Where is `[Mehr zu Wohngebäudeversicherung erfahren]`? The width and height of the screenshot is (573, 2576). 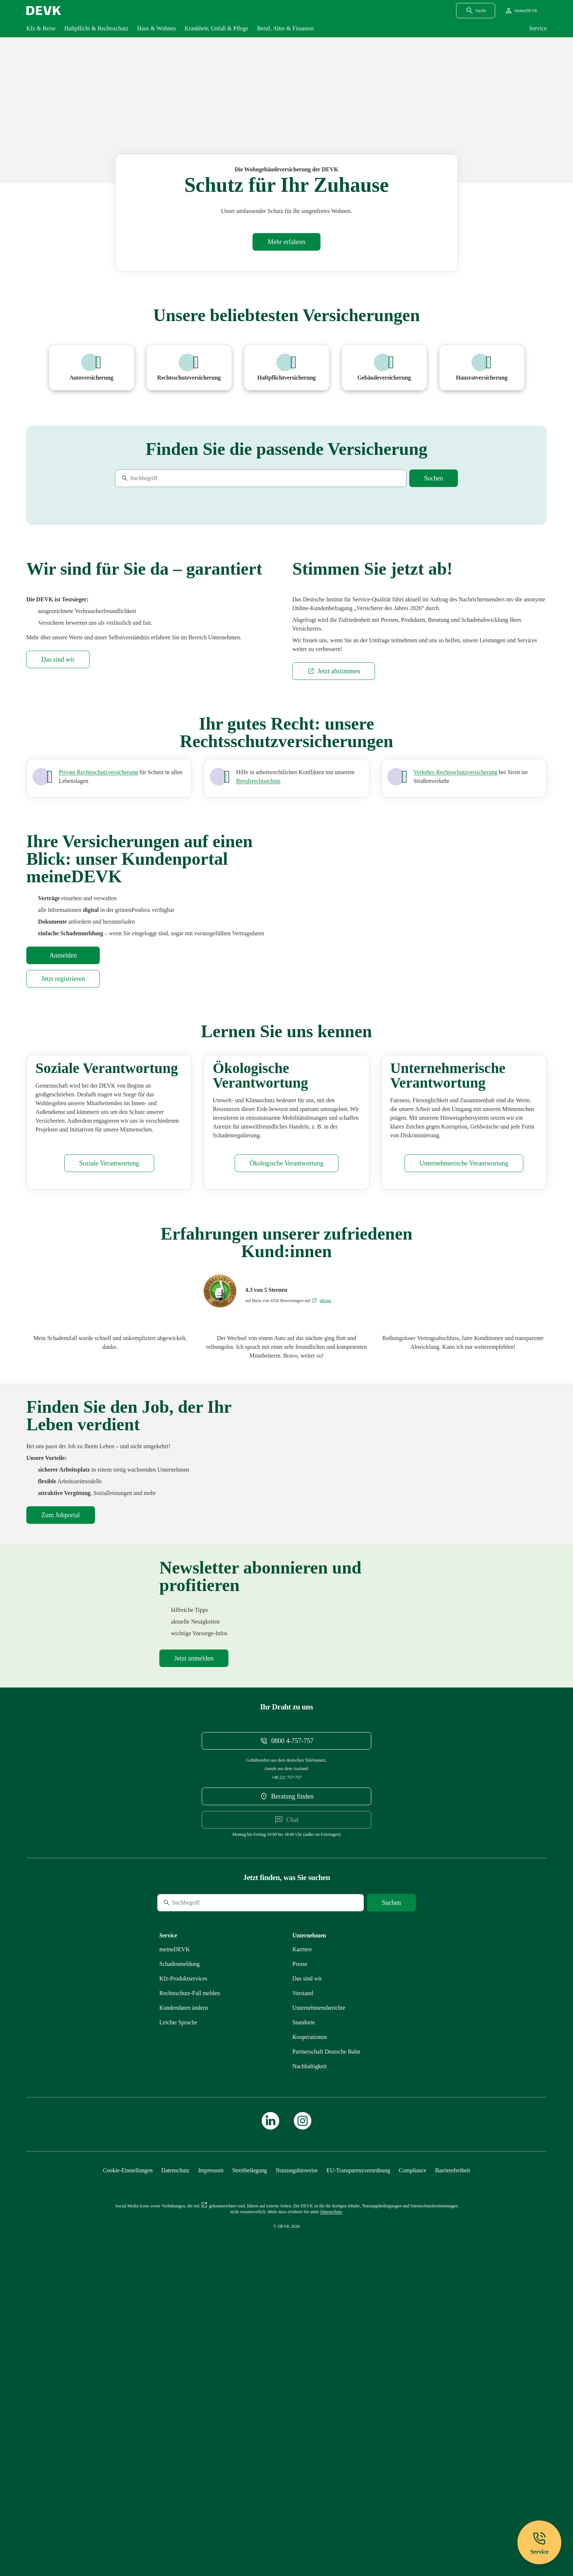
[Mehr zu Wohngebäudeversicherung erfahren] is located at coordinates (286, 242).